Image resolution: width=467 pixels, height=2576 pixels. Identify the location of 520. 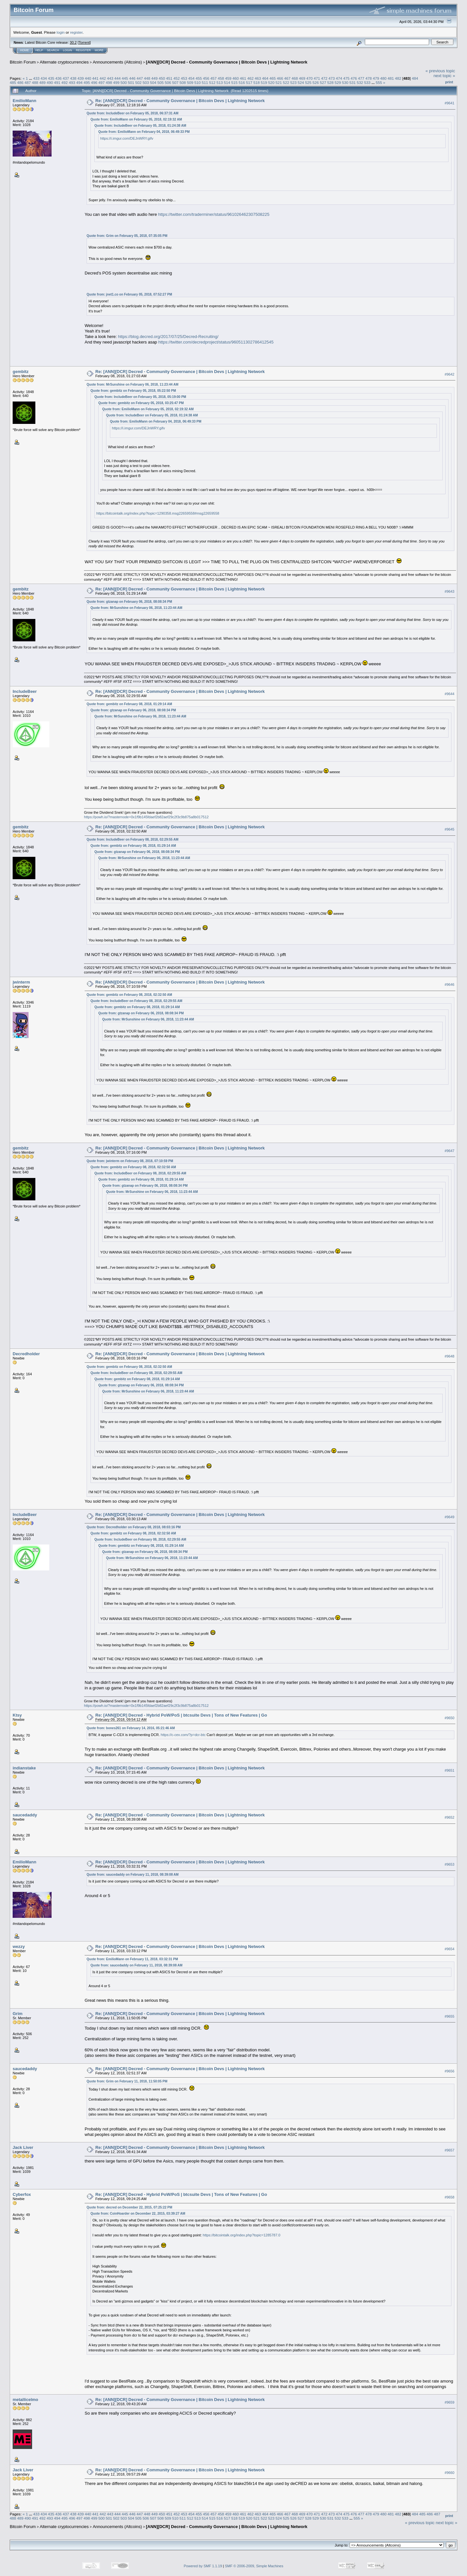
(271, 82).